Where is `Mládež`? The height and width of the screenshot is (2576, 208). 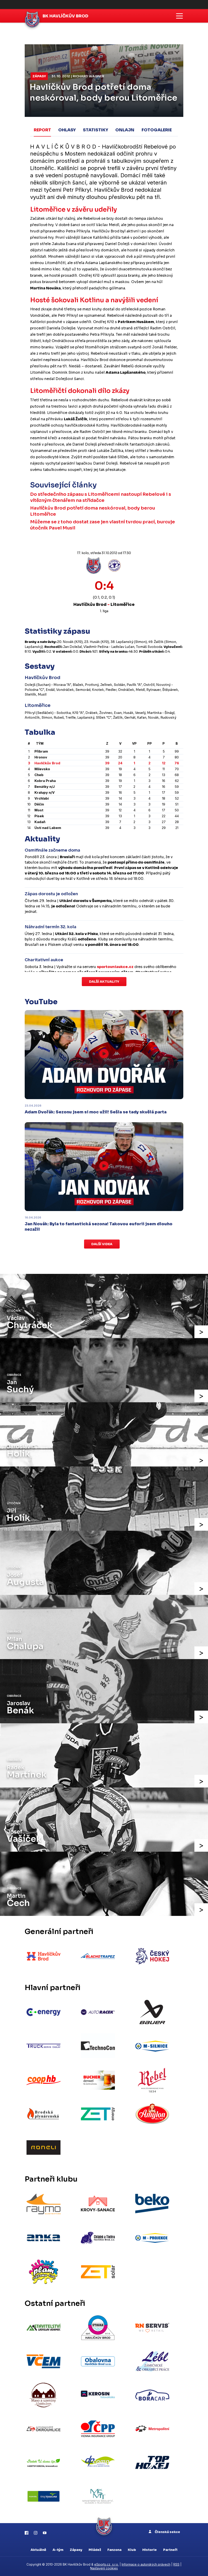 Mládež is located at coordinates (95, 2550).